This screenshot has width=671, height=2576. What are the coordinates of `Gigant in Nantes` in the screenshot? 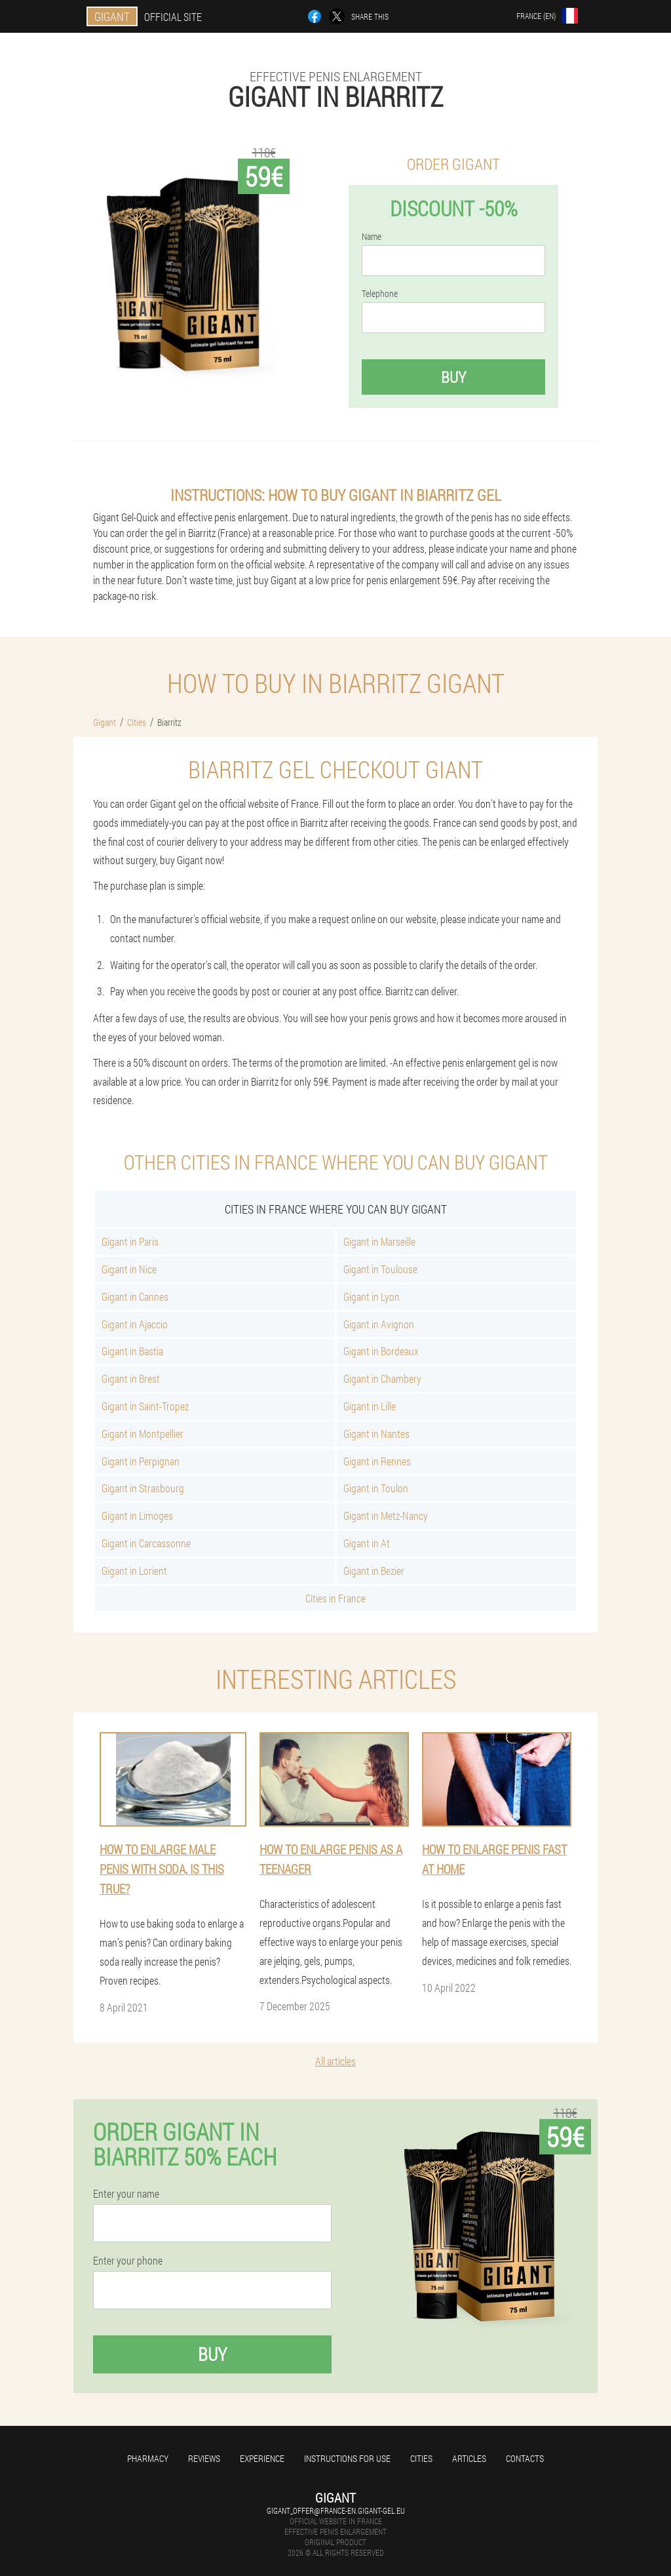 It's located at (376, 1433).